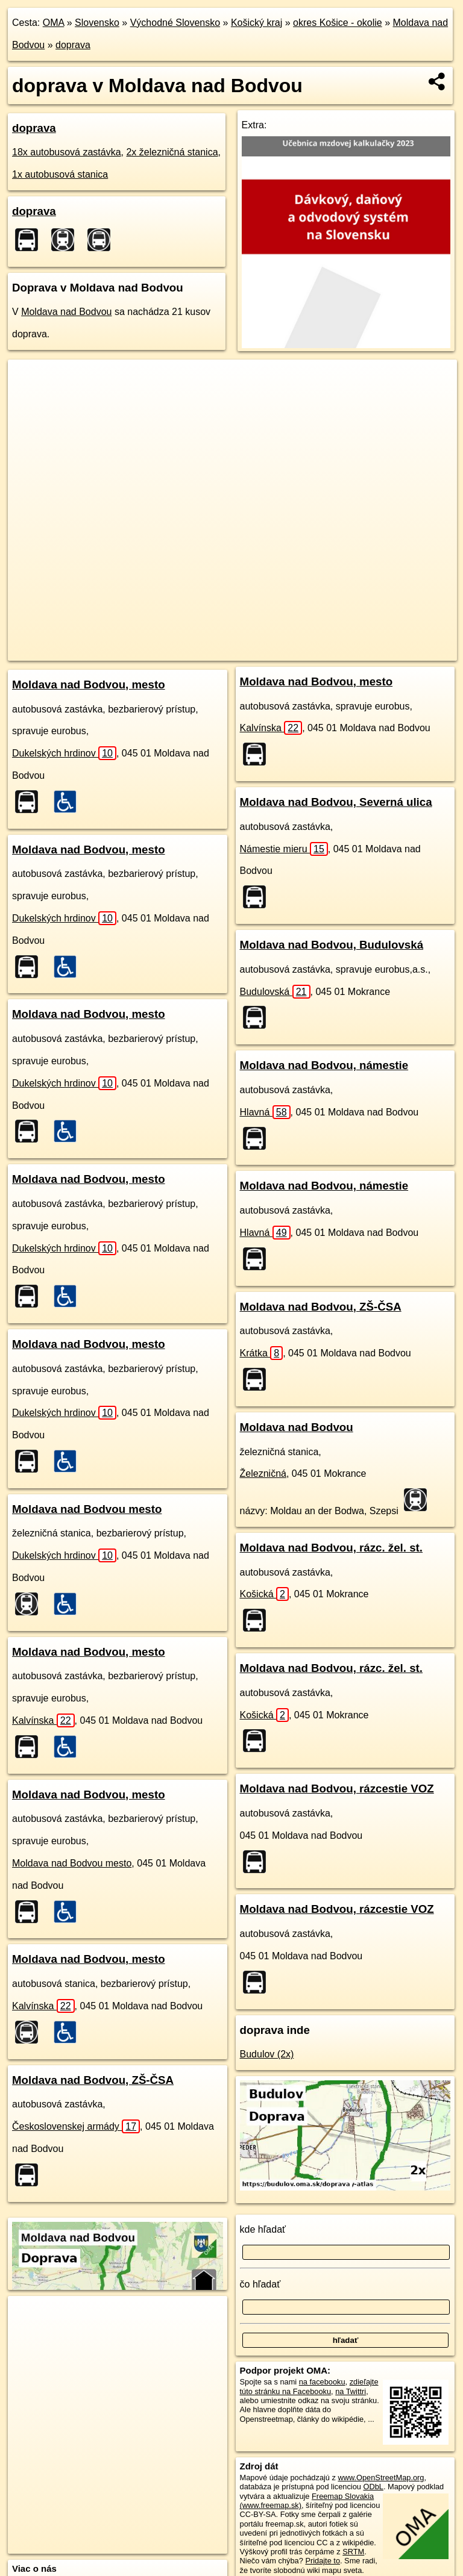 The width and height of the screenshot is (463, 2576). I want to click on 2x železničná stanica, so click(172, 152).